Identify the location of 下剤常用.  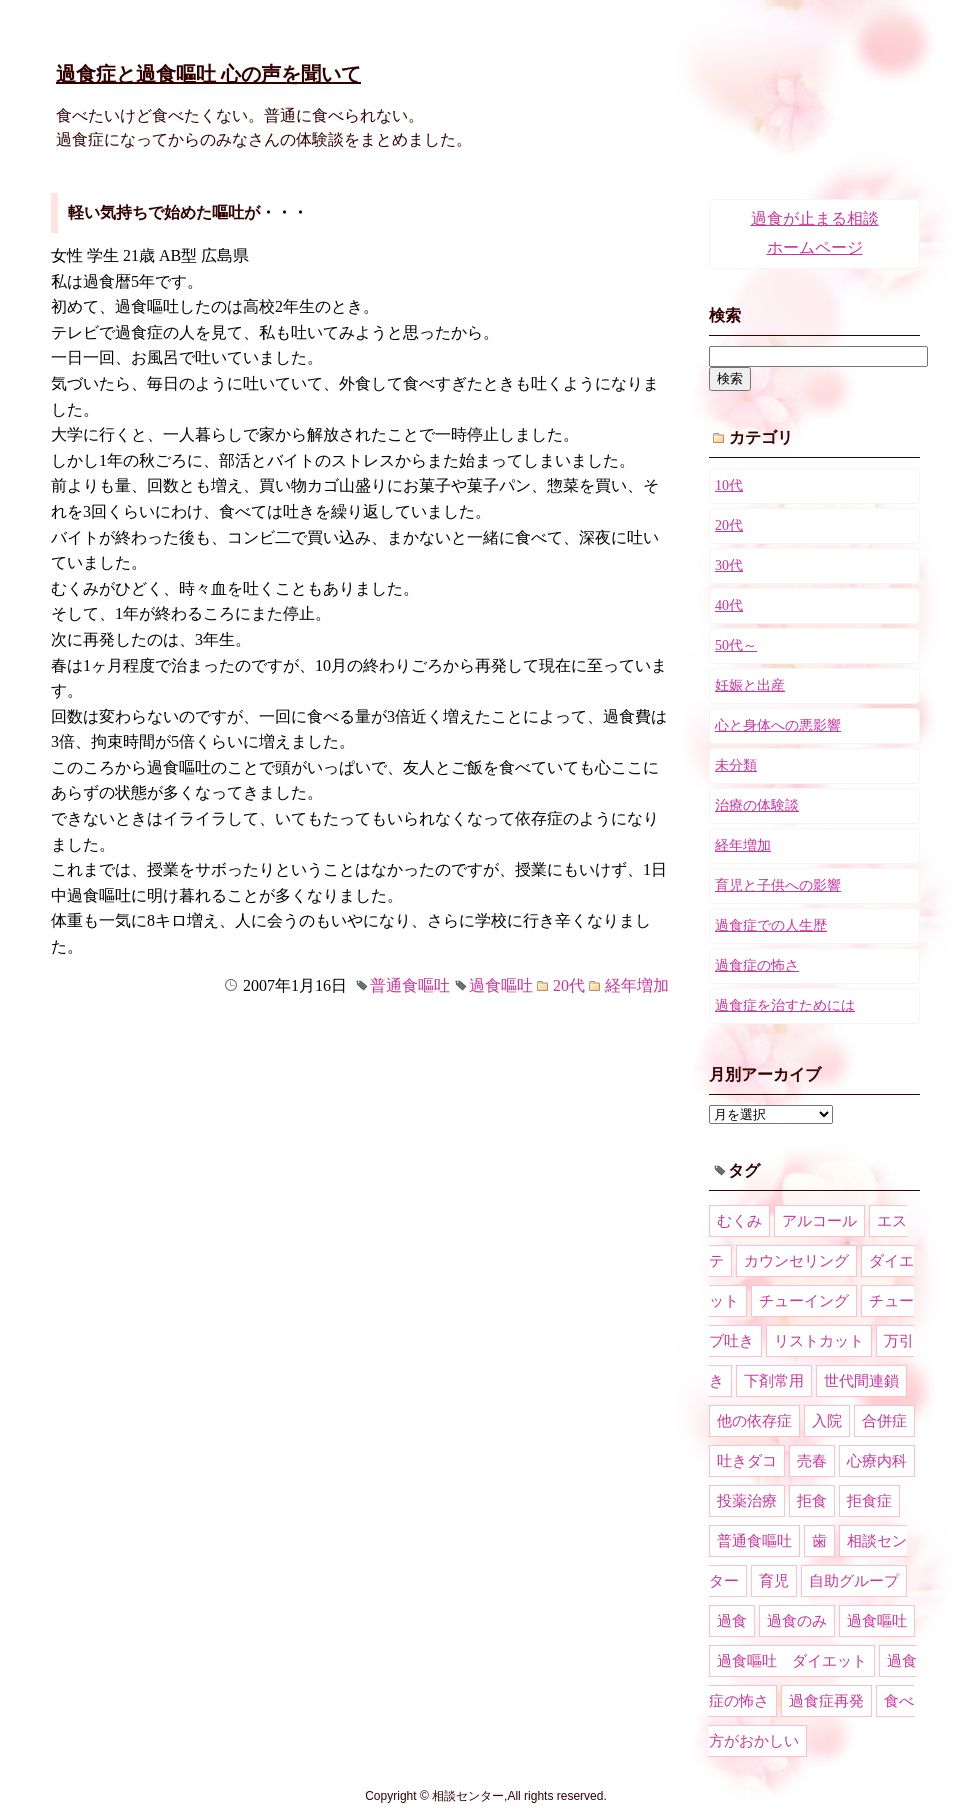
(774, 1381).